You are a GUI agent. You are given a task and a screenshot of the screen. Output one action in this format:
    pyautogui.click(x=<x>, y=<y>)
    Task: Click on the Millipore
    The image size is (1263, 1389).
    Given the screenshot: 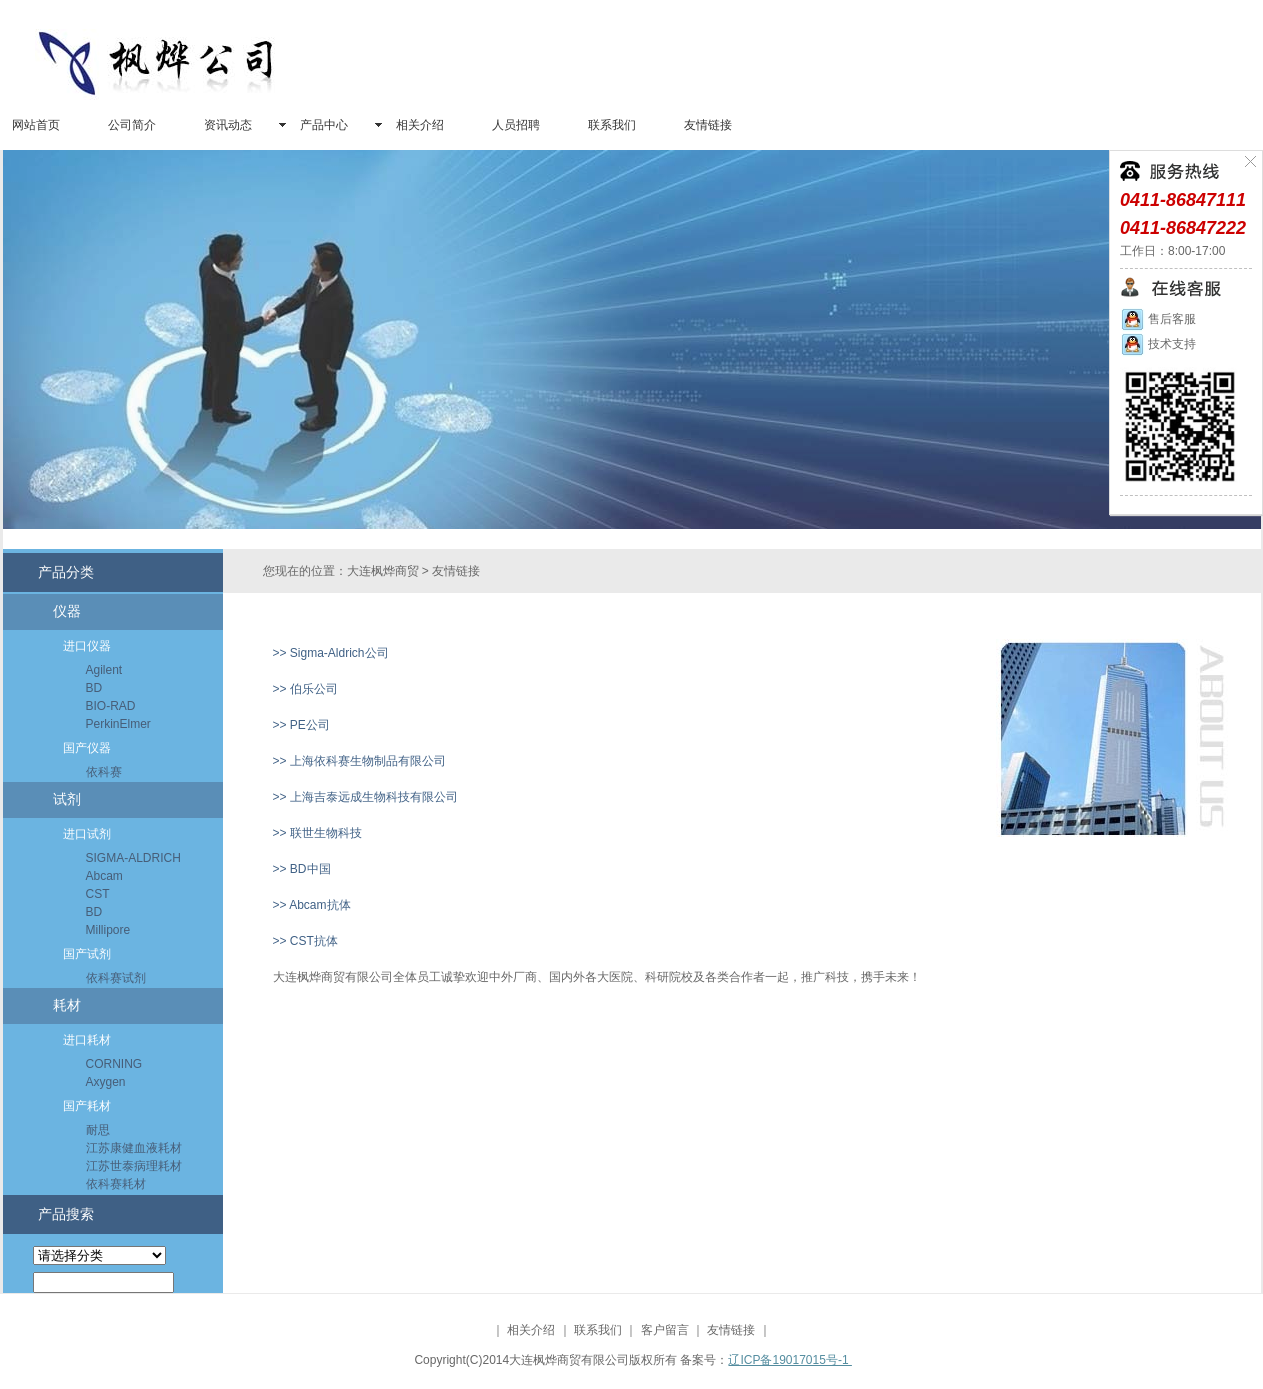 What is the action you would take?
    pyautogui.click(x=108, y=930)
    